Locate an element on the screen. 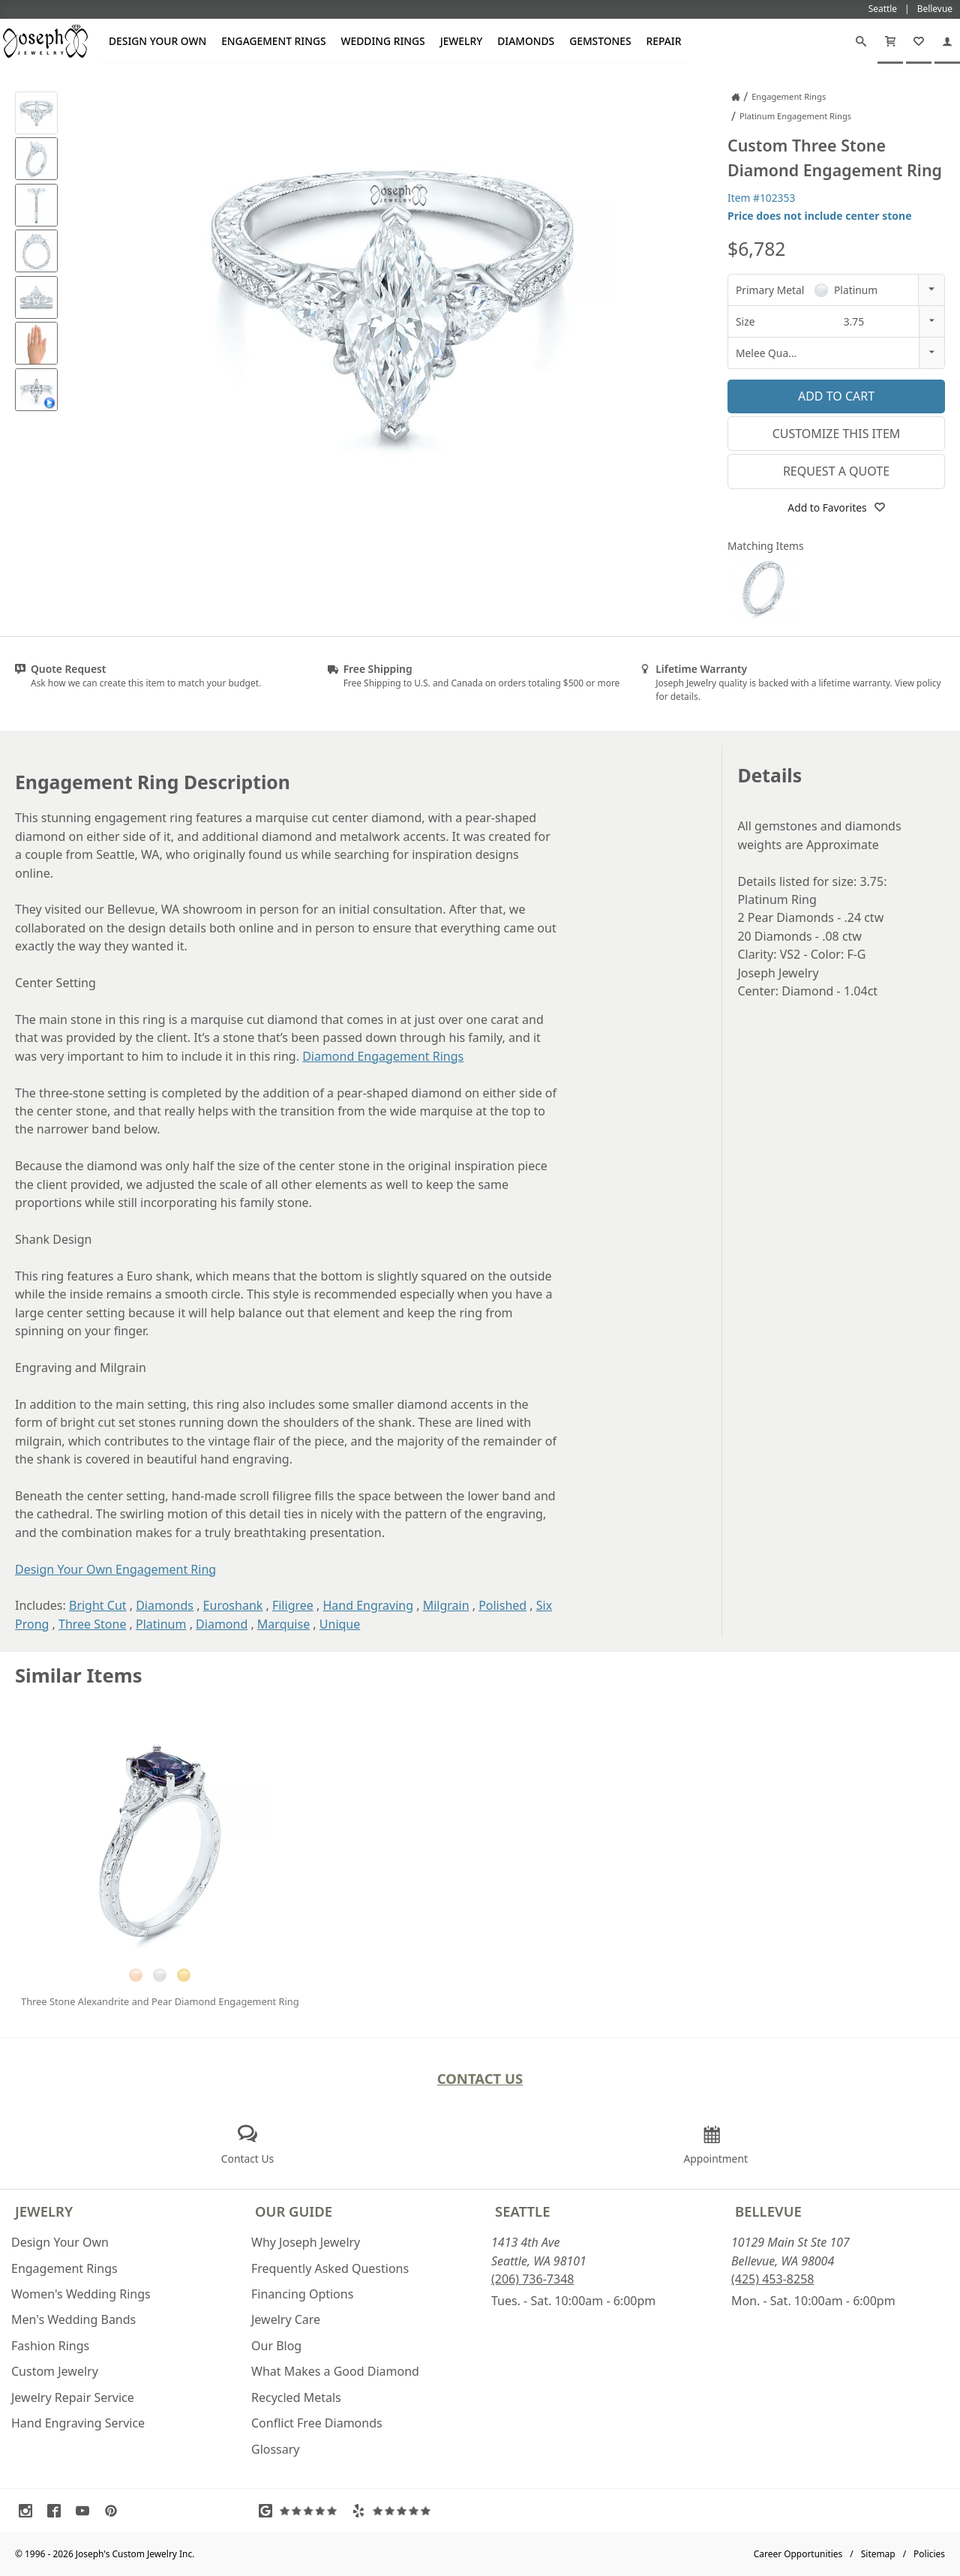 The width and height of the screenshot is (960, 2576). Our Guide is located at coordinates (293, 2211).